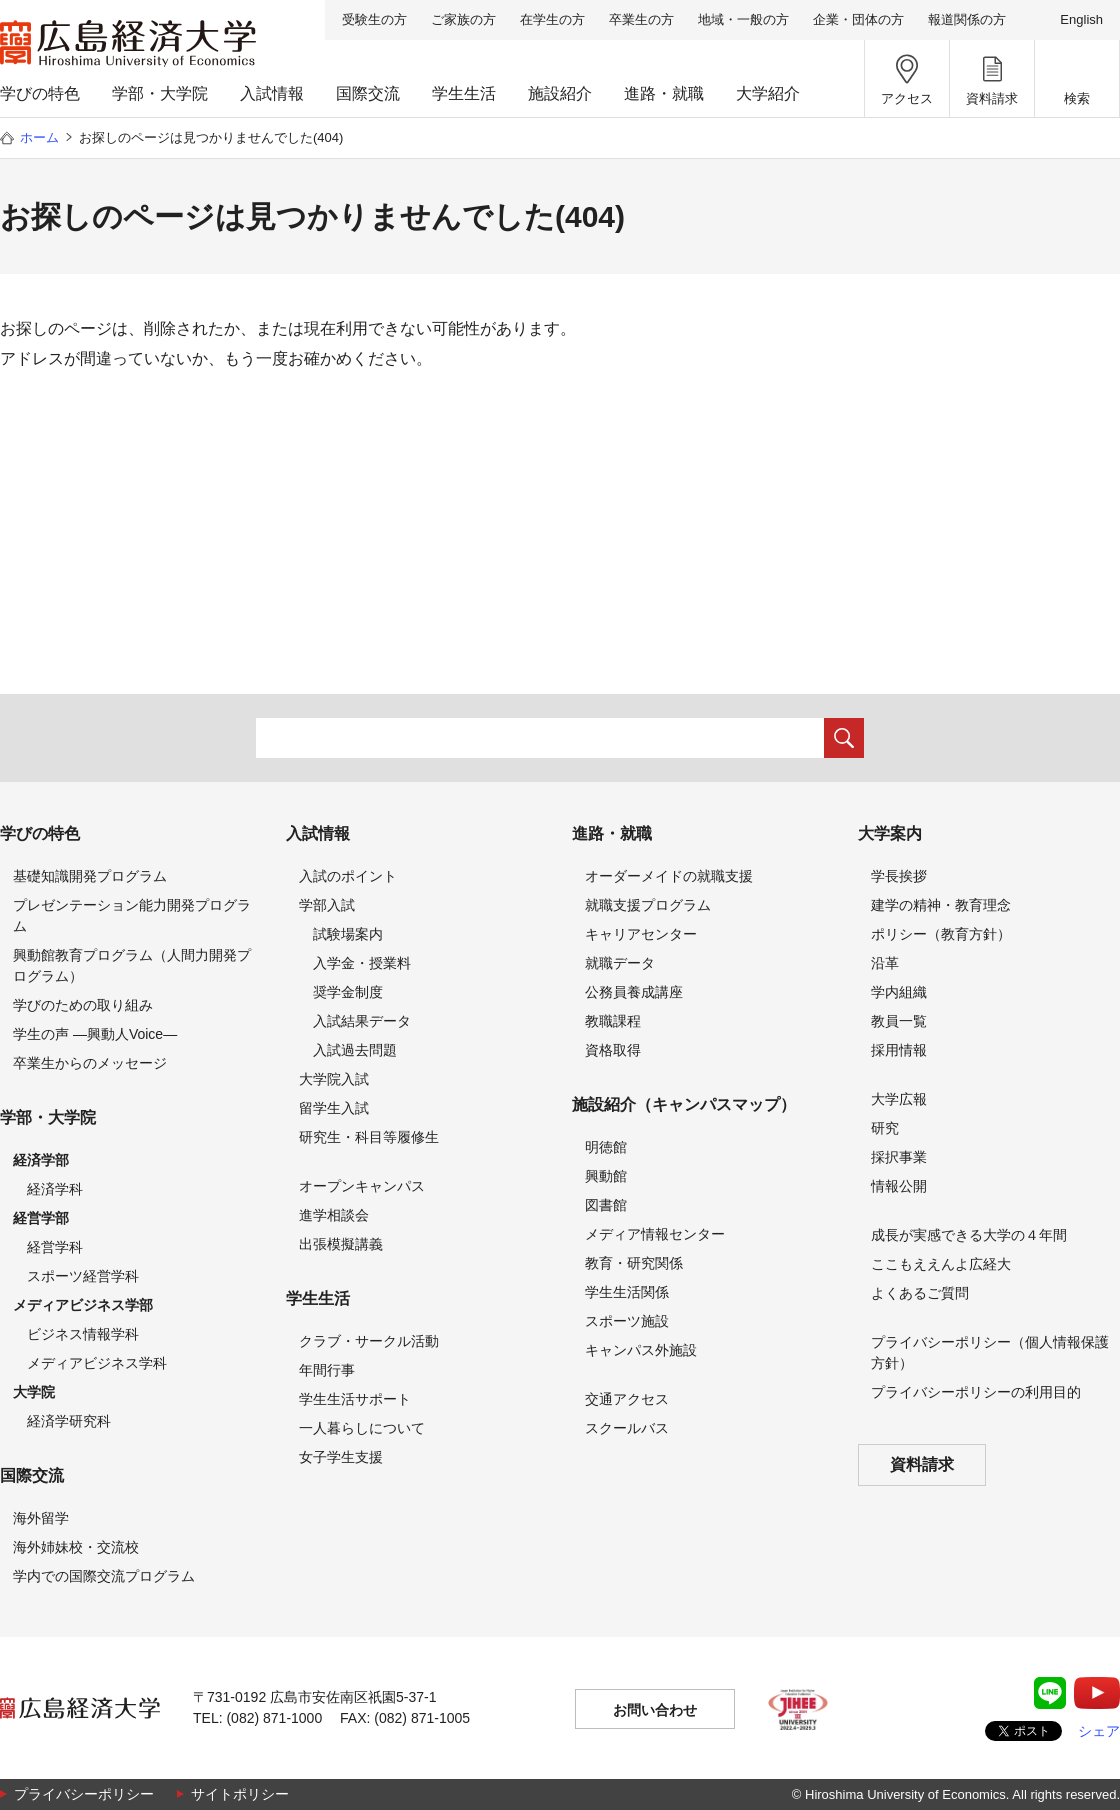 The image size is (1120, 1810). Describe the element at coordinates (55, 1189) in the screenshot. I see `経済学科` at that location.